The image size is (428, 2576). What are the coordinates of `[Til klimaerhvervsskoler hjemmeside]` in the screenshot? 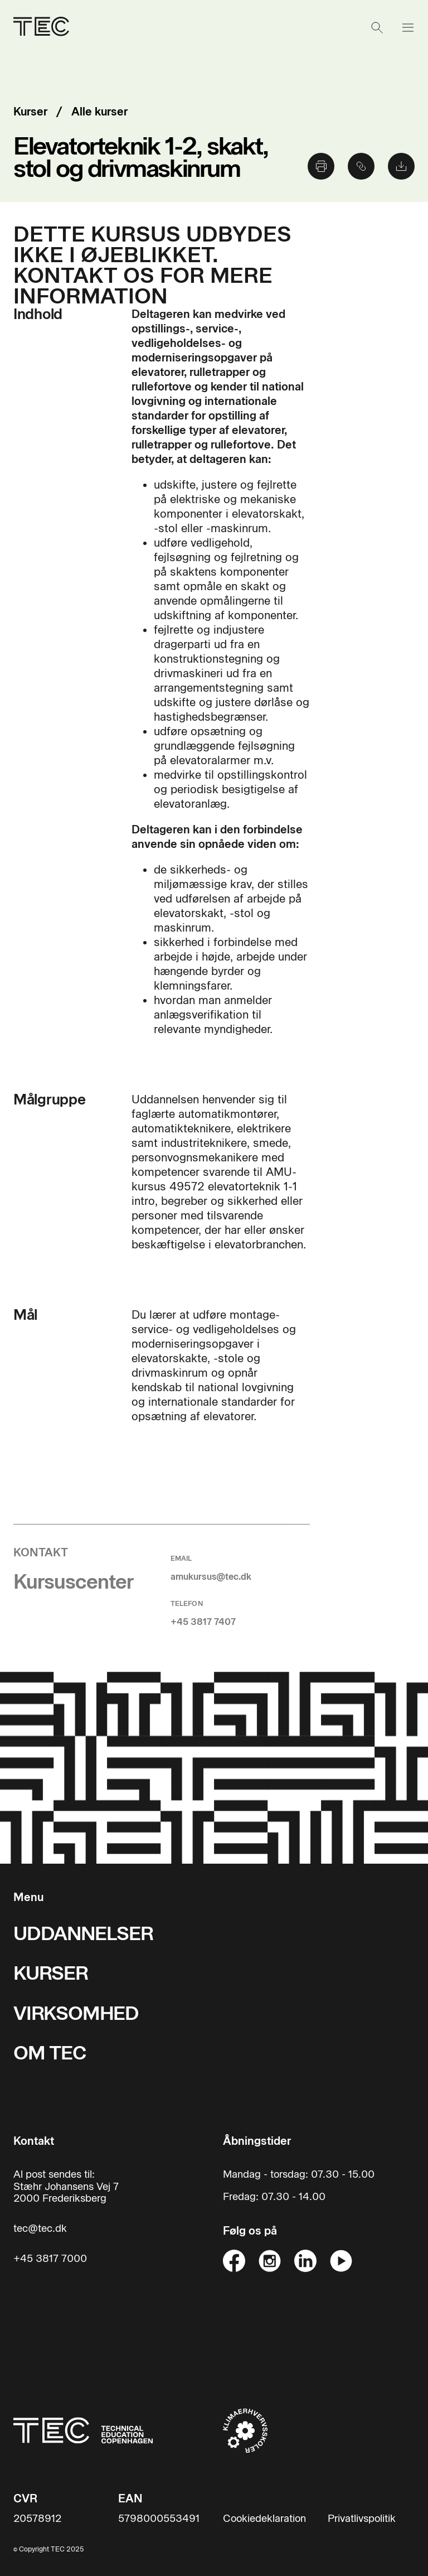 It's located at (245, 2430).